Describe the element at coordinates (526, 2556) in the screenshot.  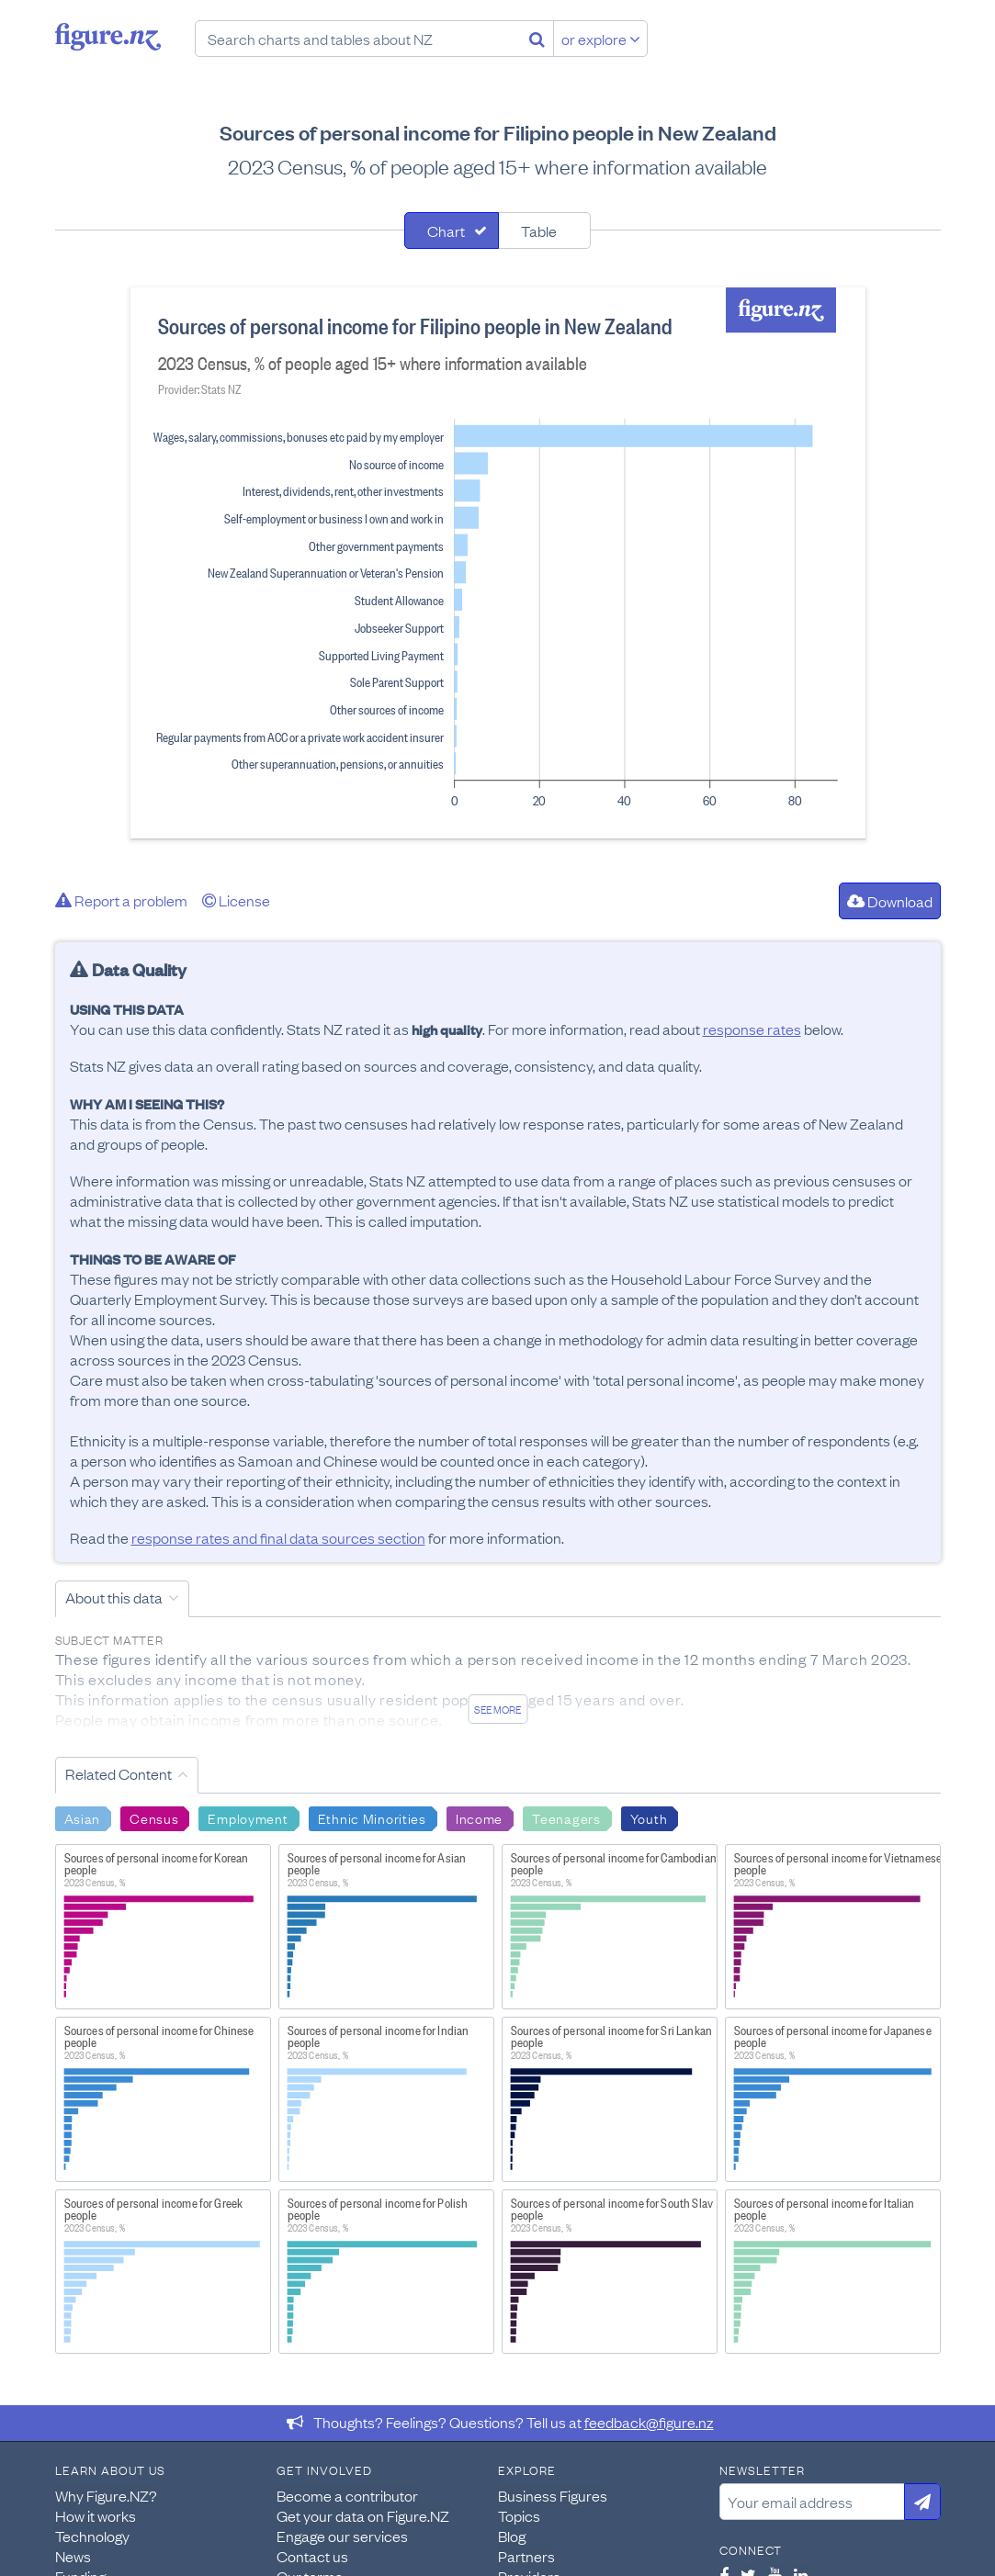
I see `Partners` at that location.